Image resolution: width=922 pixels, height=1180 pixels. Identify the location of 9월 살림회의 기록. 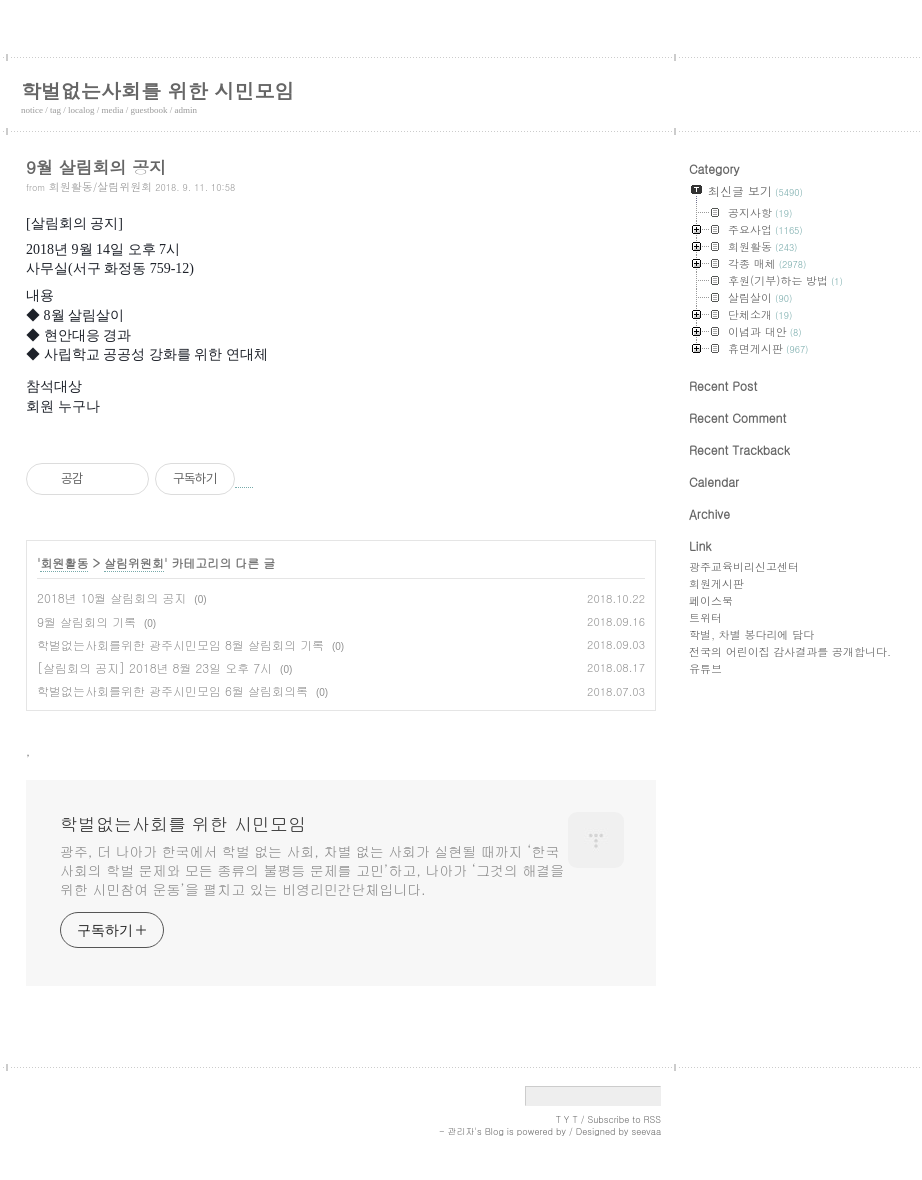
(86, 621).